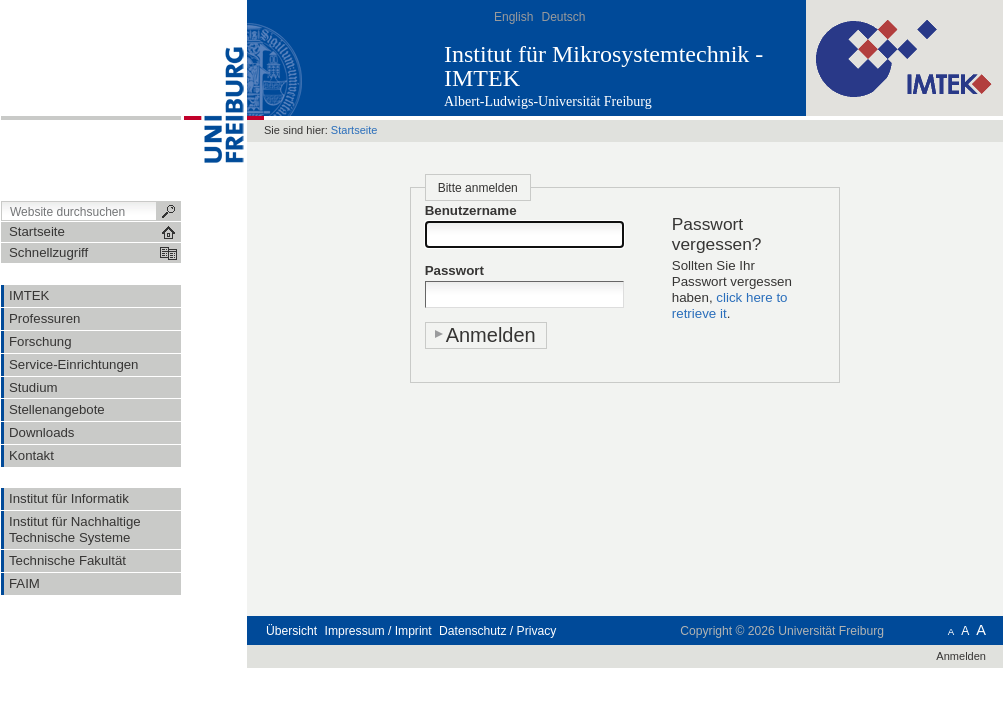 The height and width of the screenshot is (720, 1003). I want to click on Datenschutz / Privacy, so click(497, 631).